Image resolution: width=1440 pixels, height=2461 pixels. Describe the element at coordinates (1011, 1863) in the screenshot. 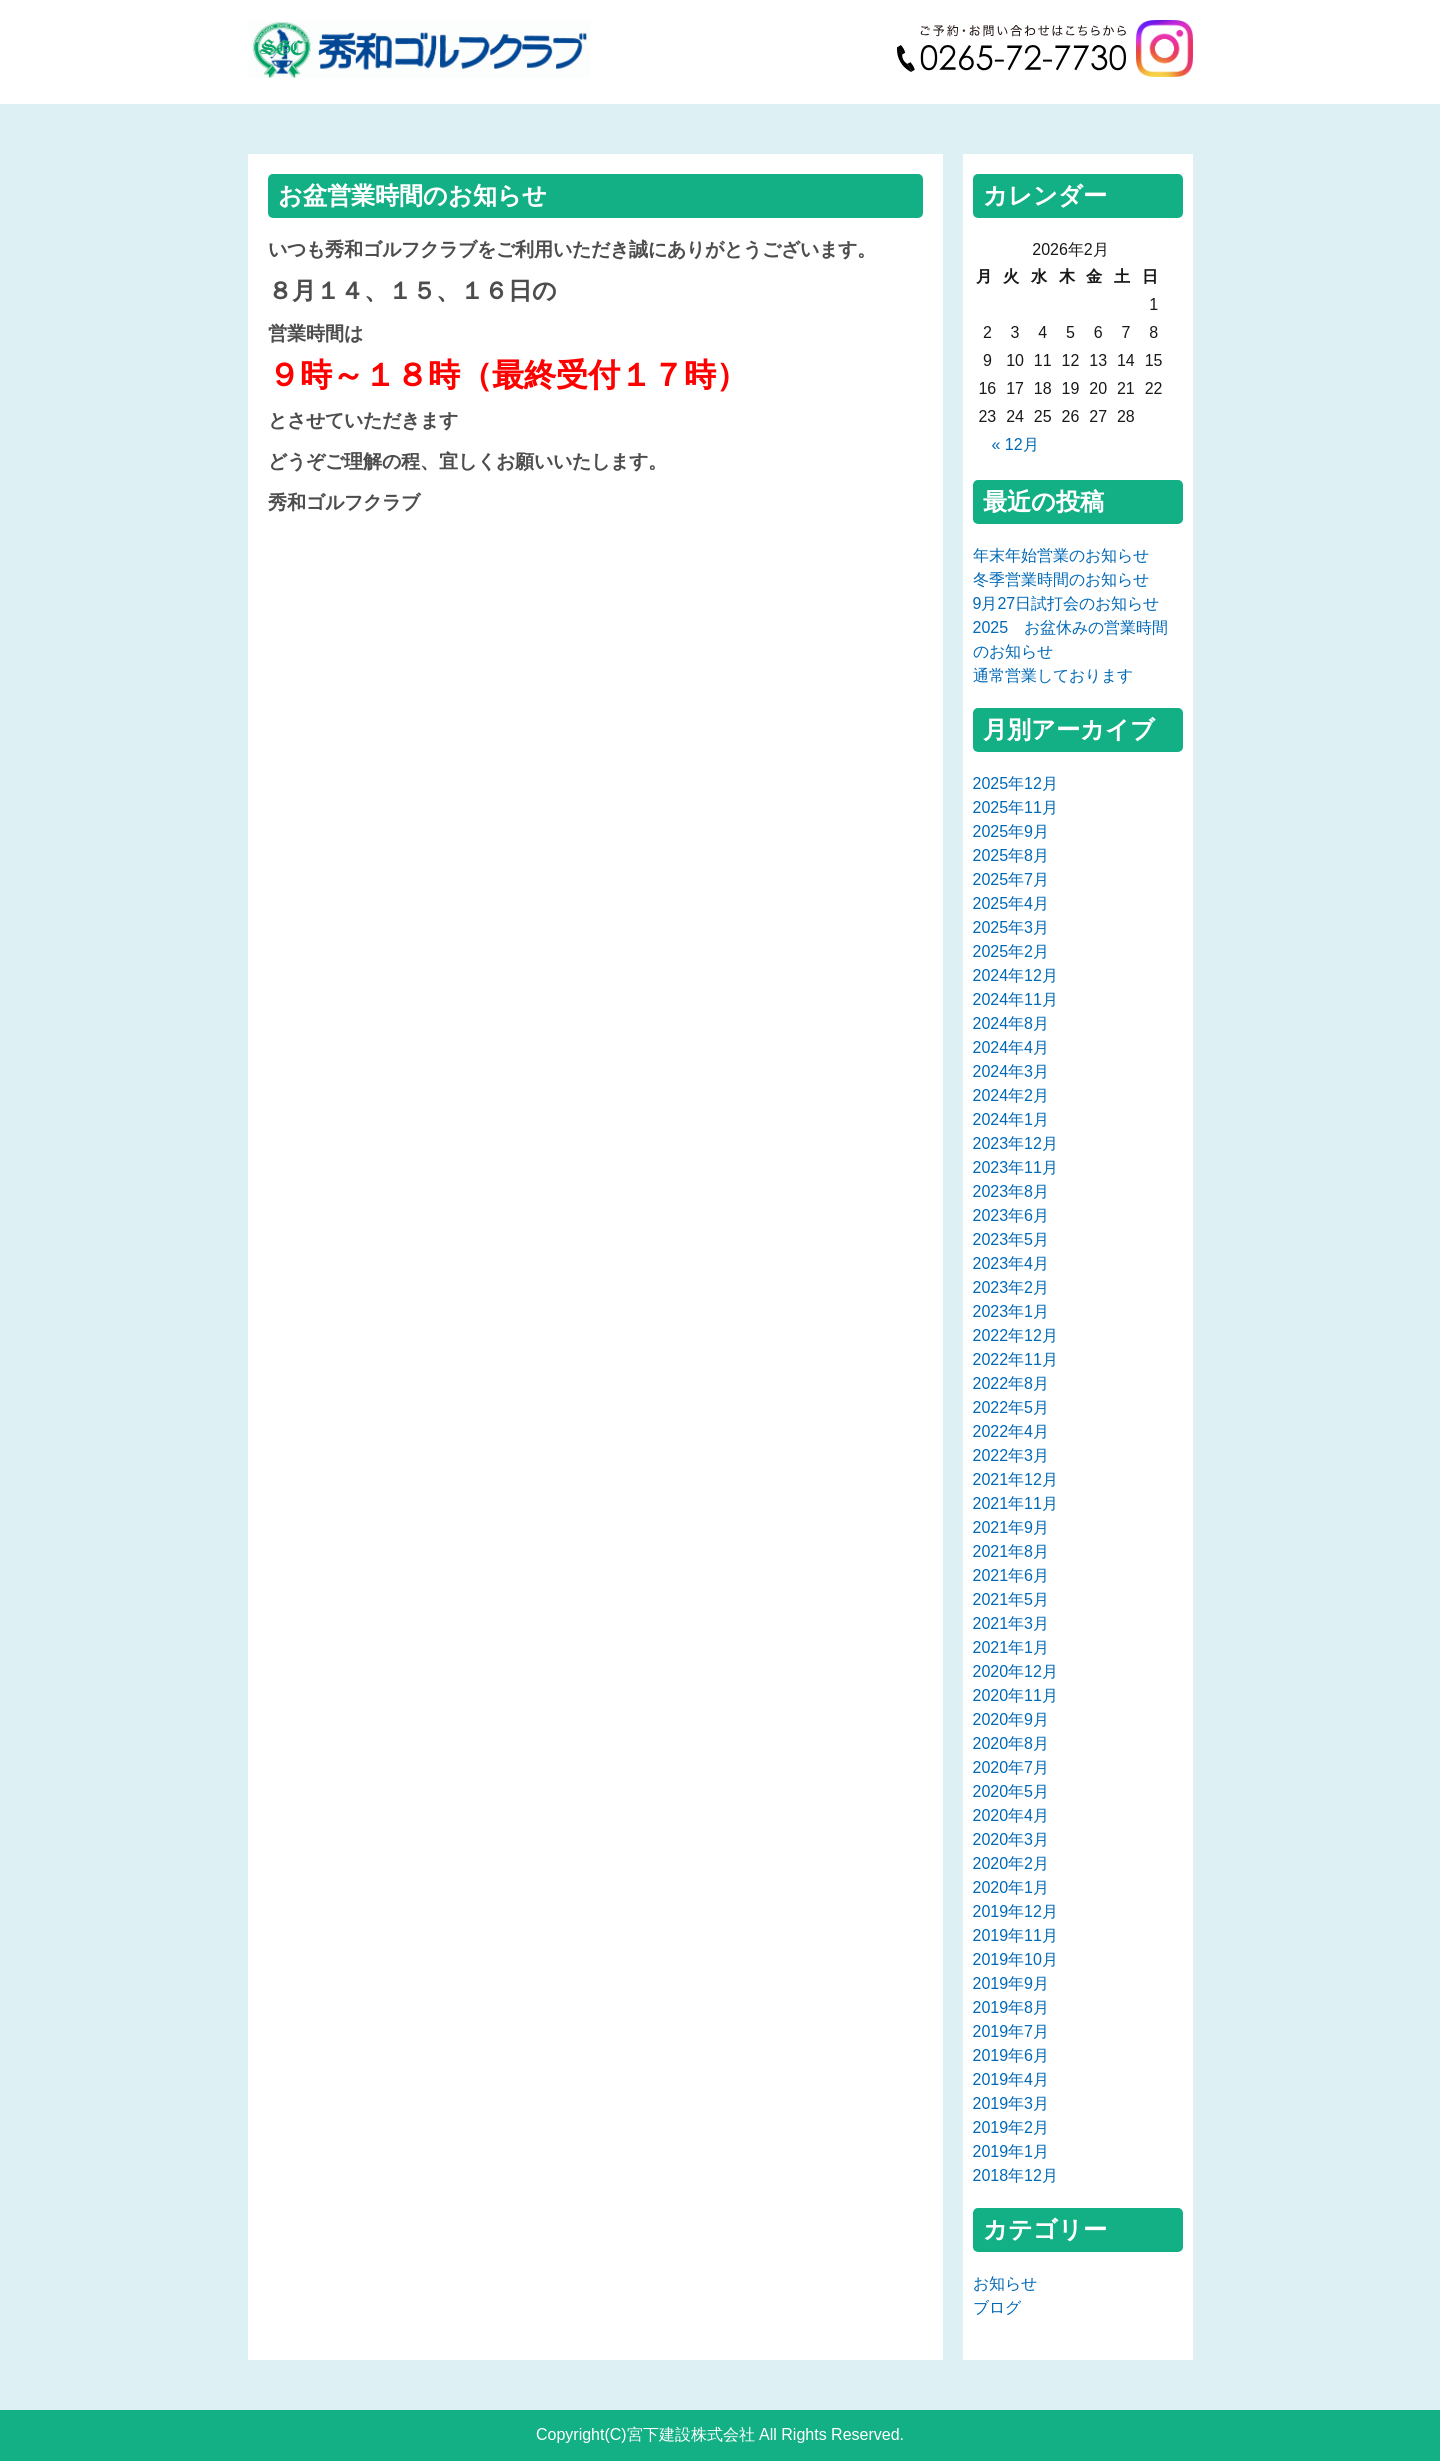

I see `2020年2月` at that location.